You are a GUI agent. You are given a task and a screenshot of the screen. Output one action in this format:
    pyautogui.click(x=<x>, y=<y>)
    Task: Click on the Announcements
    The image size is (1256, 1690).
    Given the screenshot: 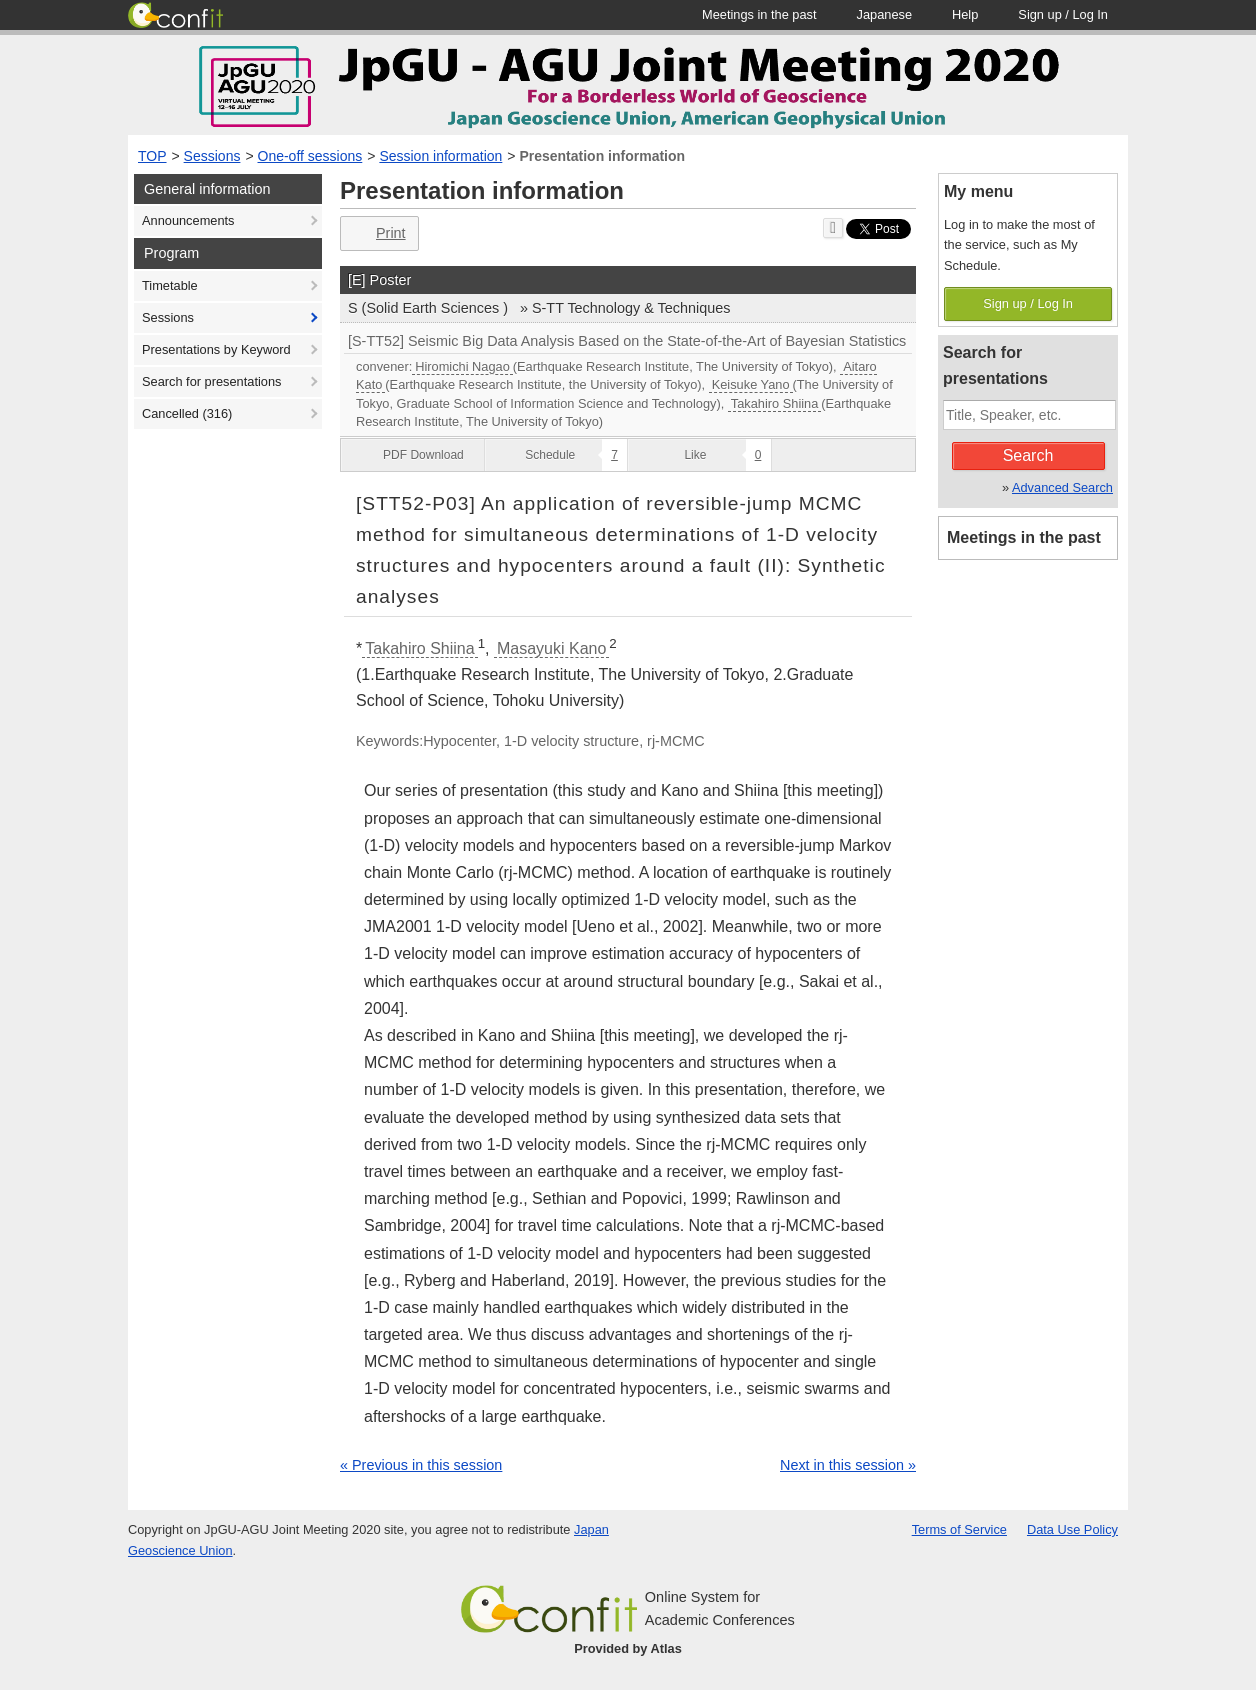 What is the action you would take?
    pyautogui.click(x=188, y=220)
    